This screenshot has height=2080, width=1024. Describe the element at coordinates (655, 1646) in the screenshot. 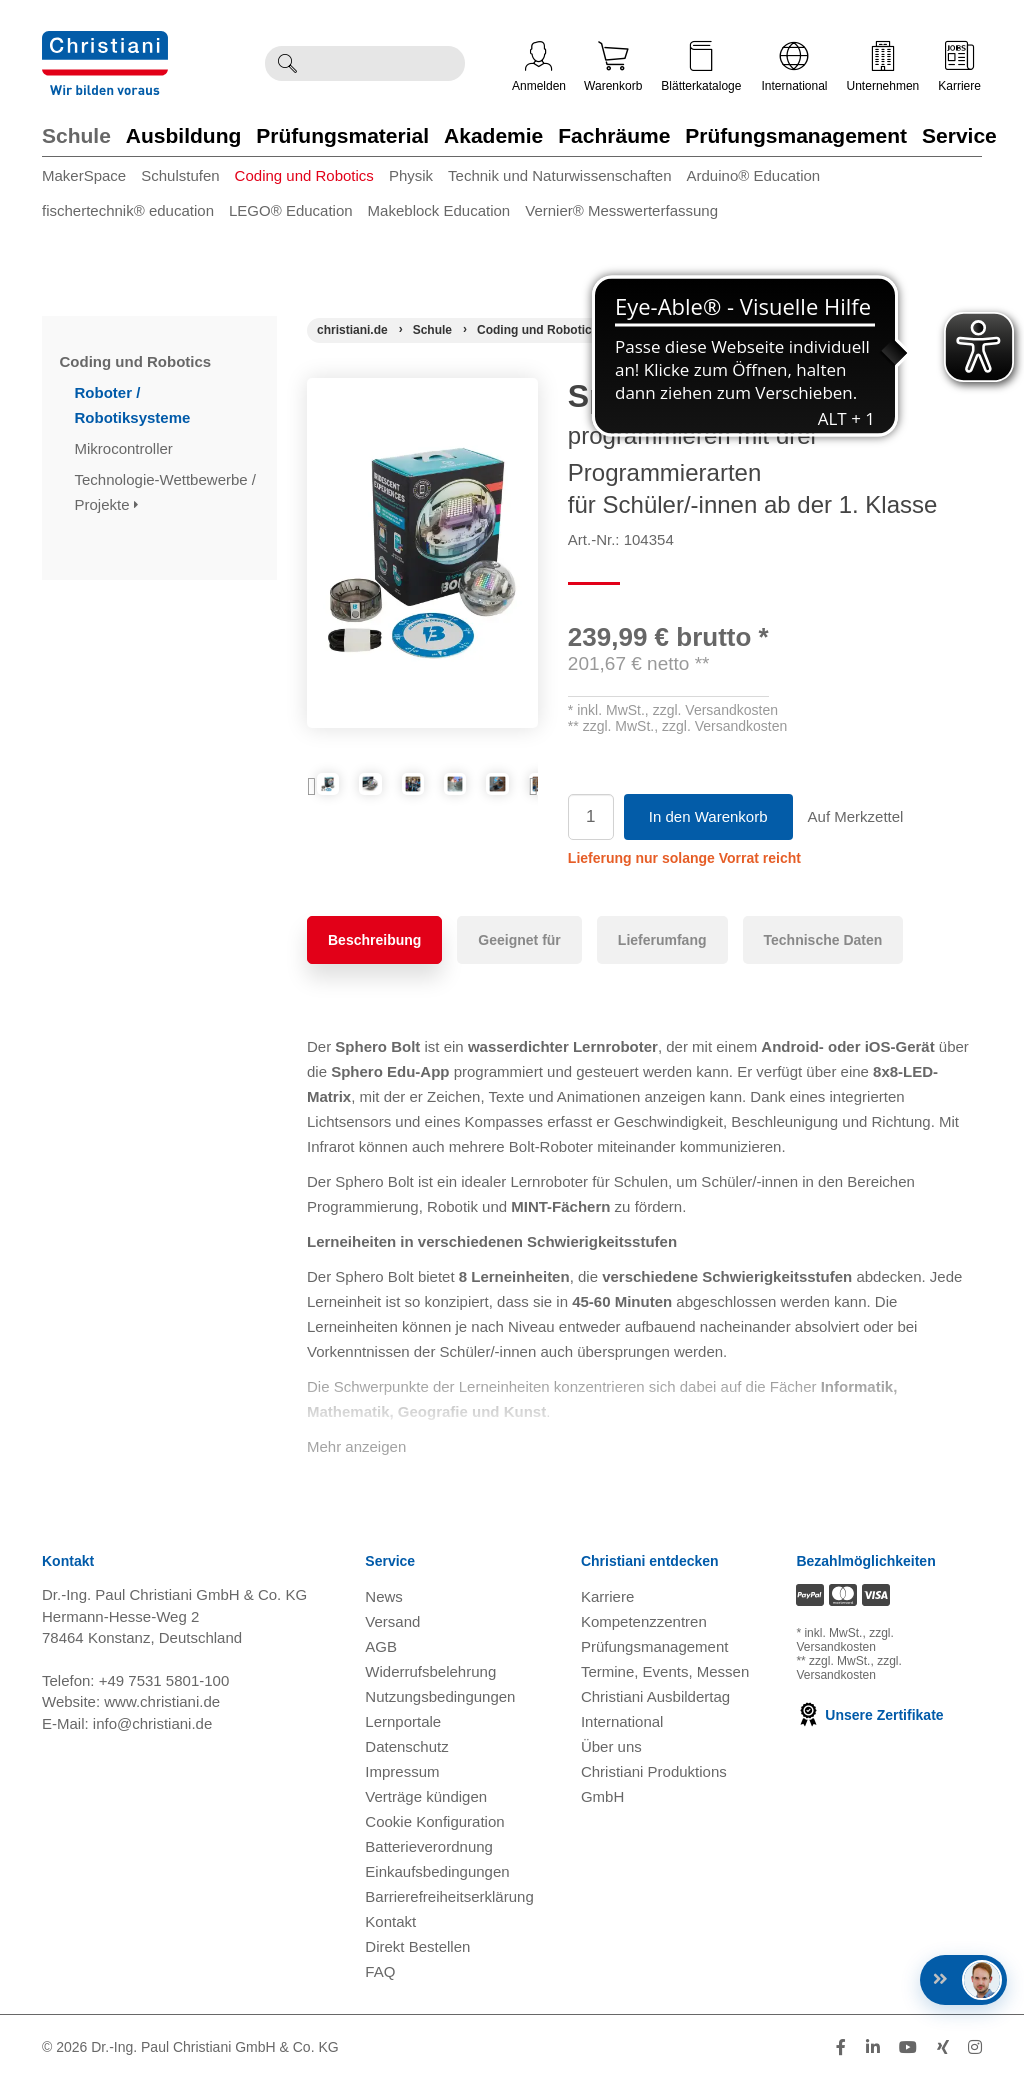

I see `Prüfungsmanagement [Prüfungsmanagement öffnen]` at that location.